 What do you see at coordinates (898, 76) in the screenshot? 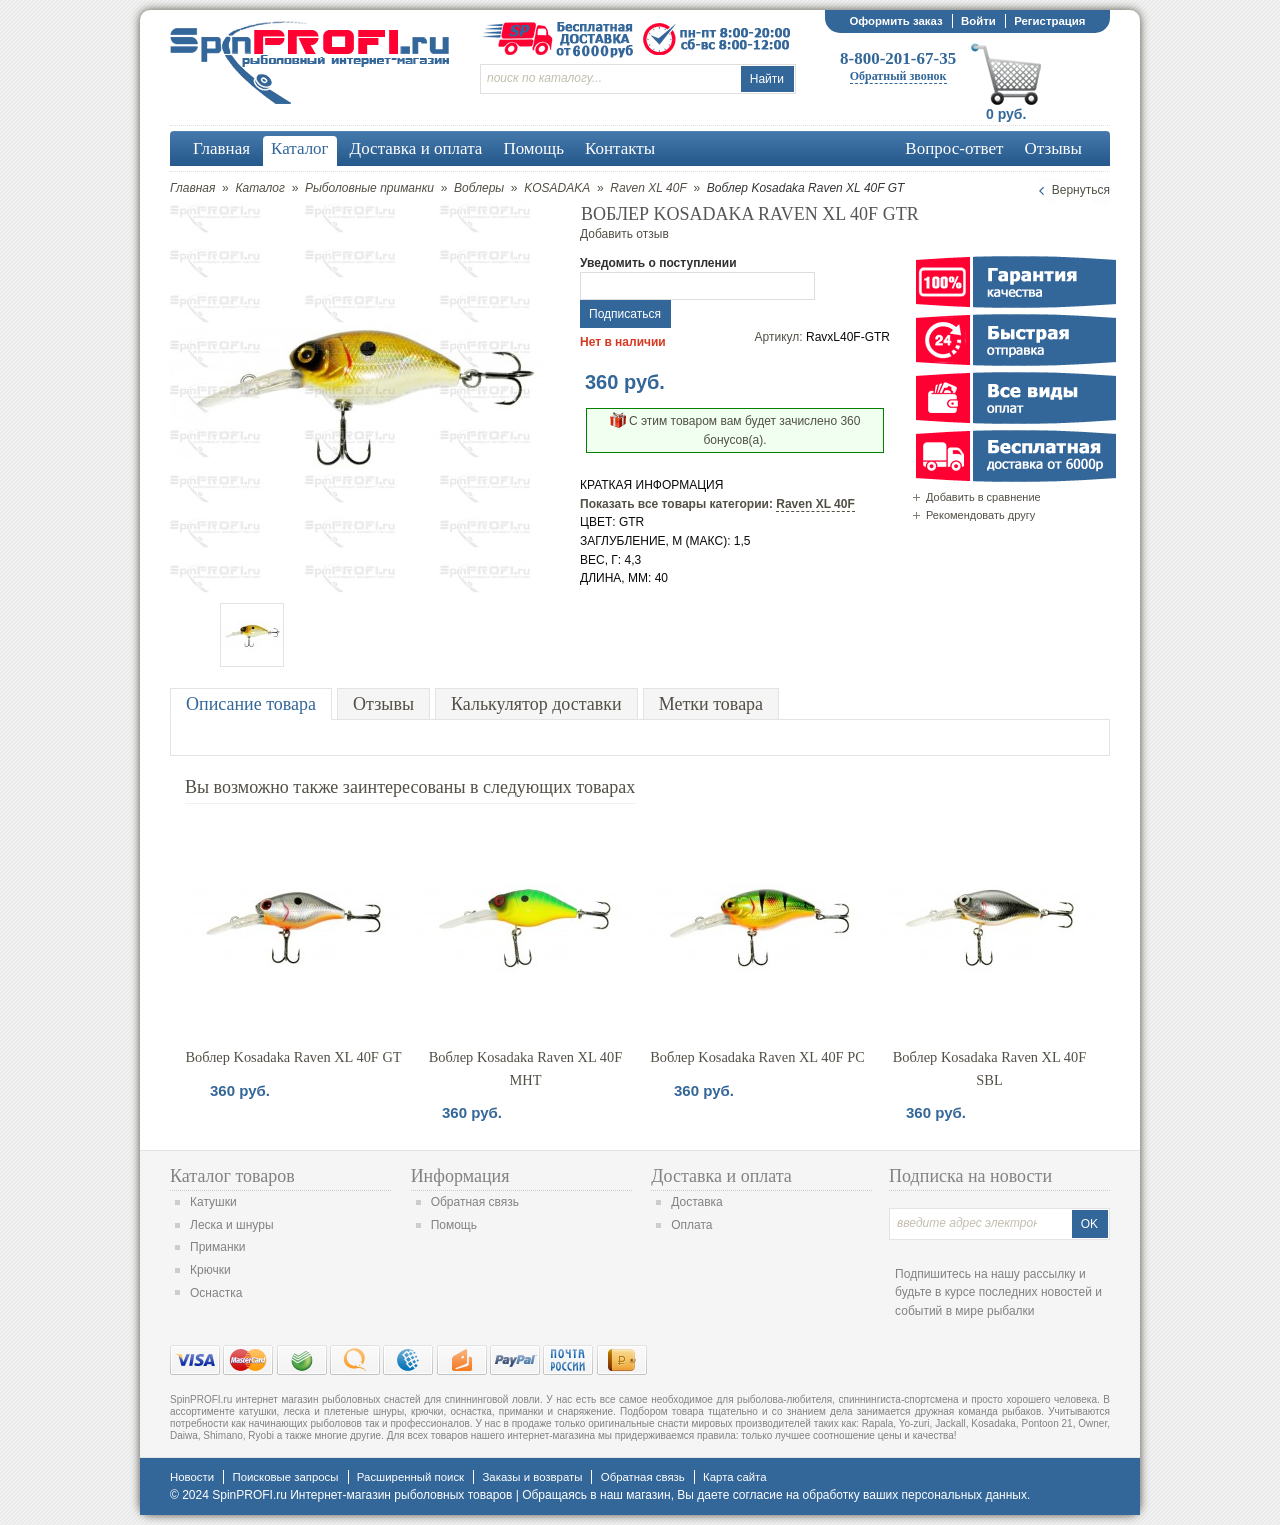
I see `Обратный звонок` at bounding box center [898, 76].